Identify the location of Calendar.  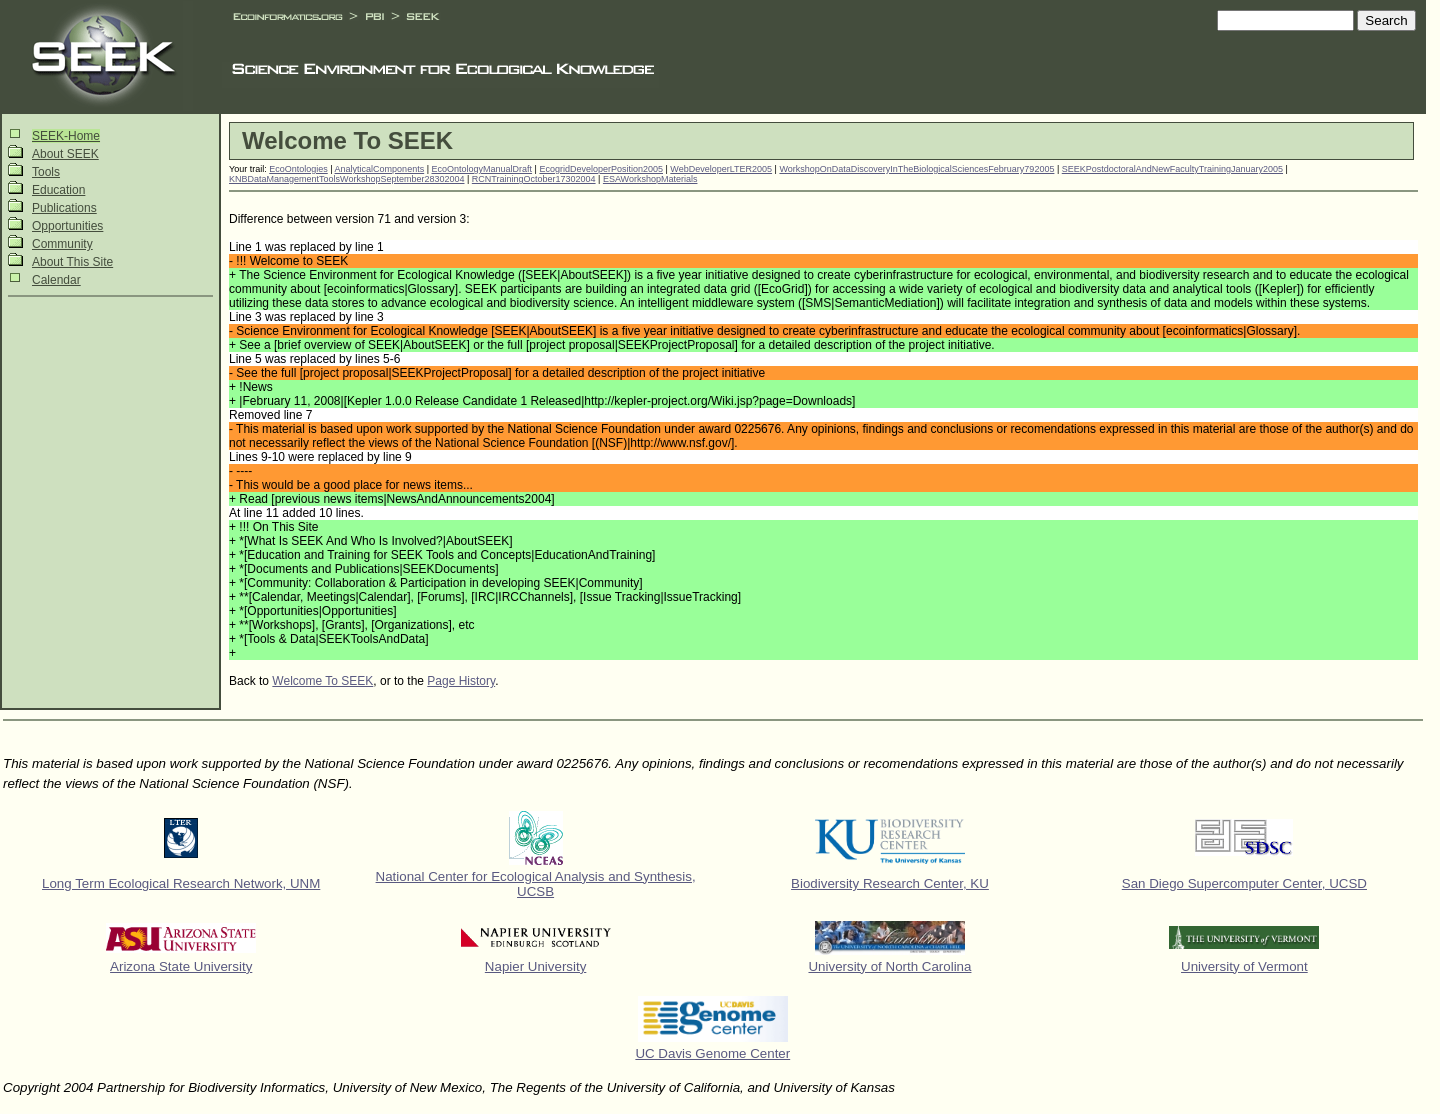
(56, 280).